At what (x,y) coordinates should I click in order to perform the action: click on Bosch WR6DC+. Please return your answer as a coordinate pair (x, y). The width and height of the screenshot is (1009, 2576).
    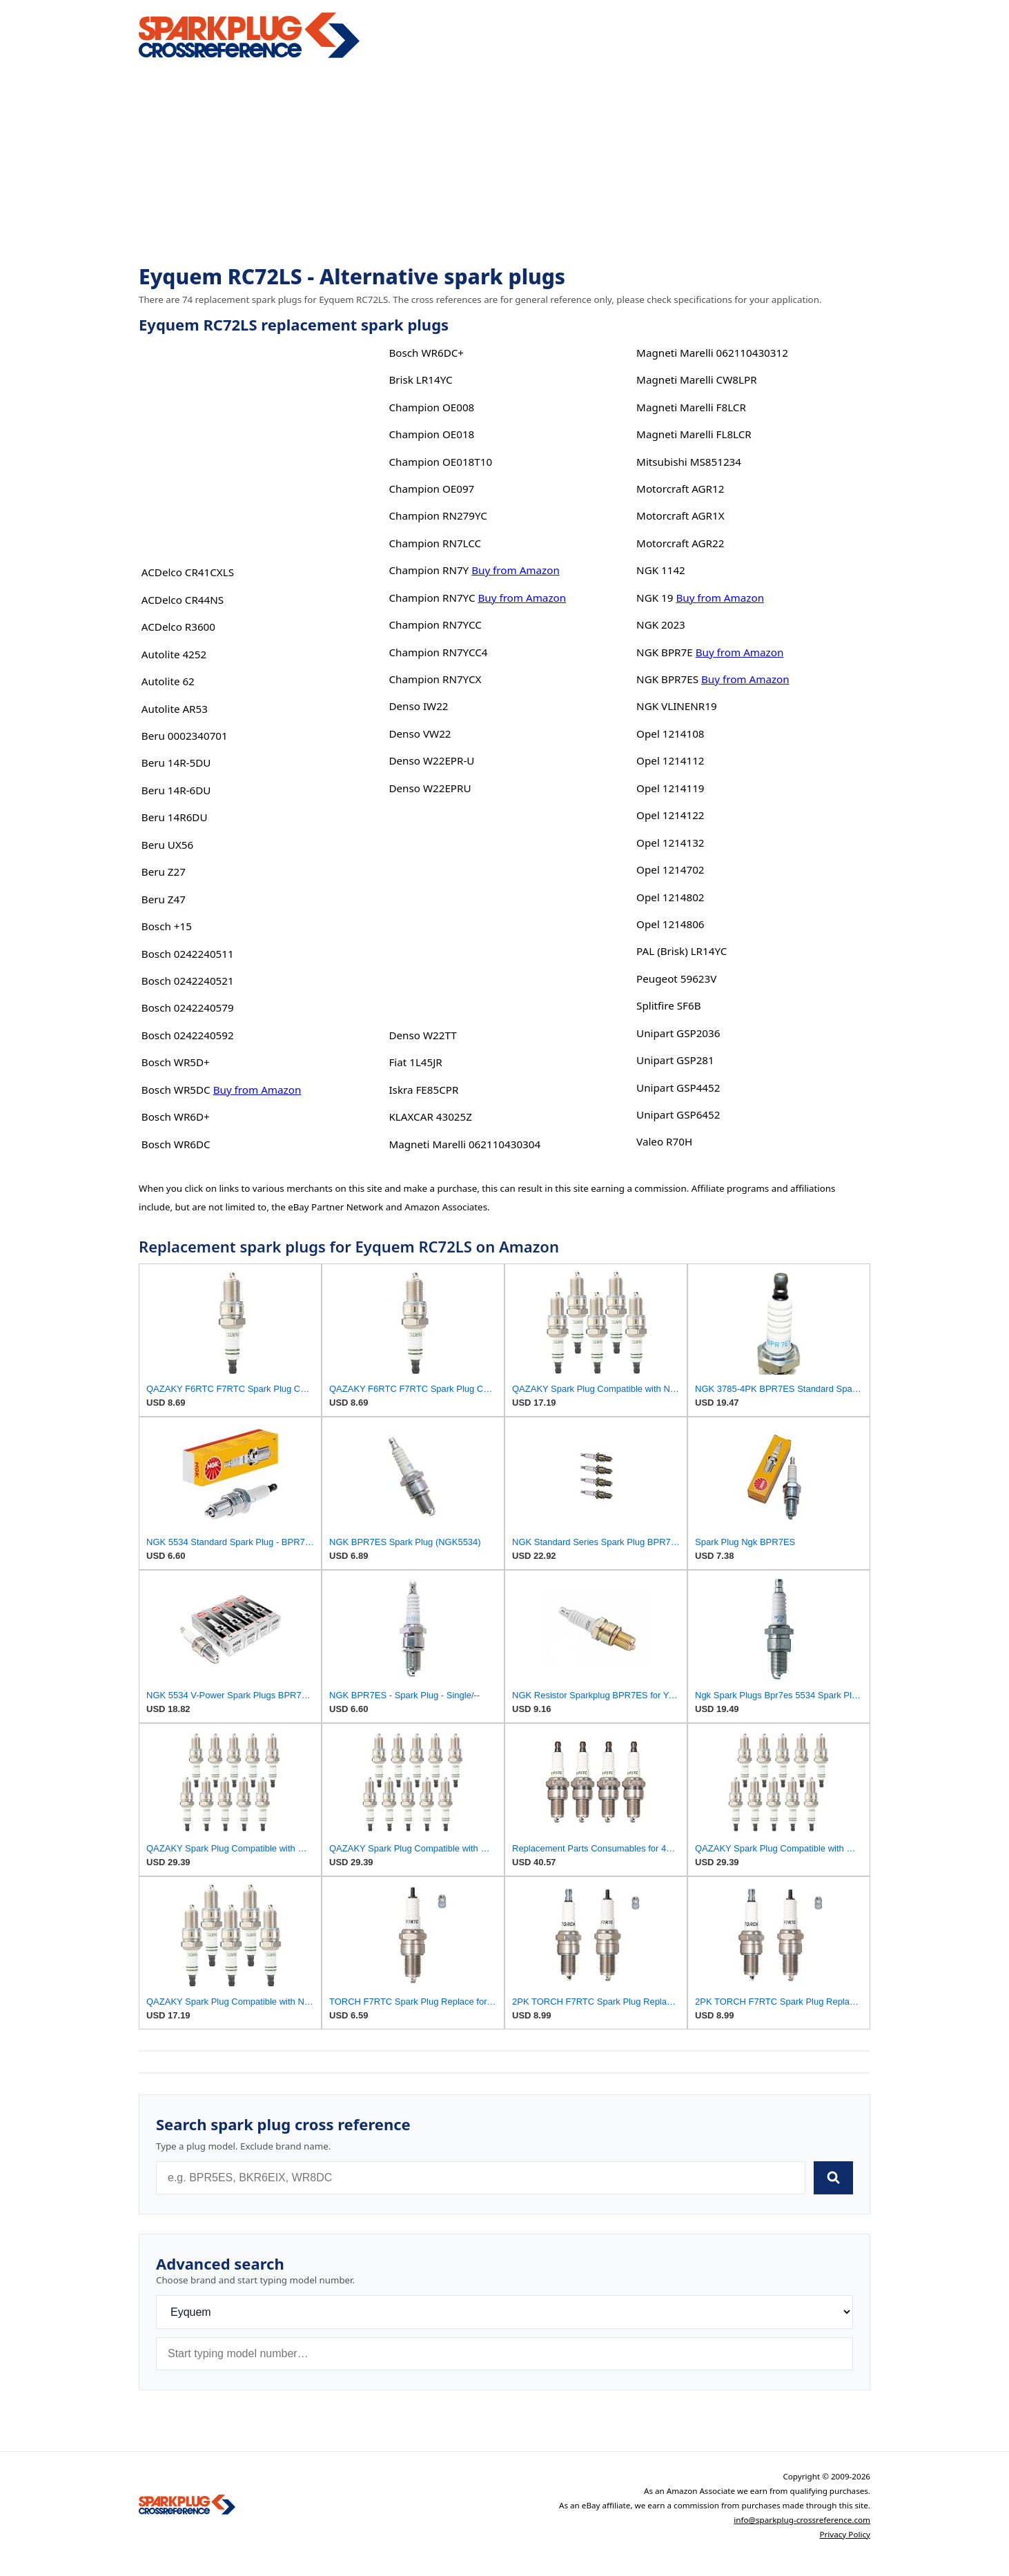
    Looking at the image, I should click on (426, 353).